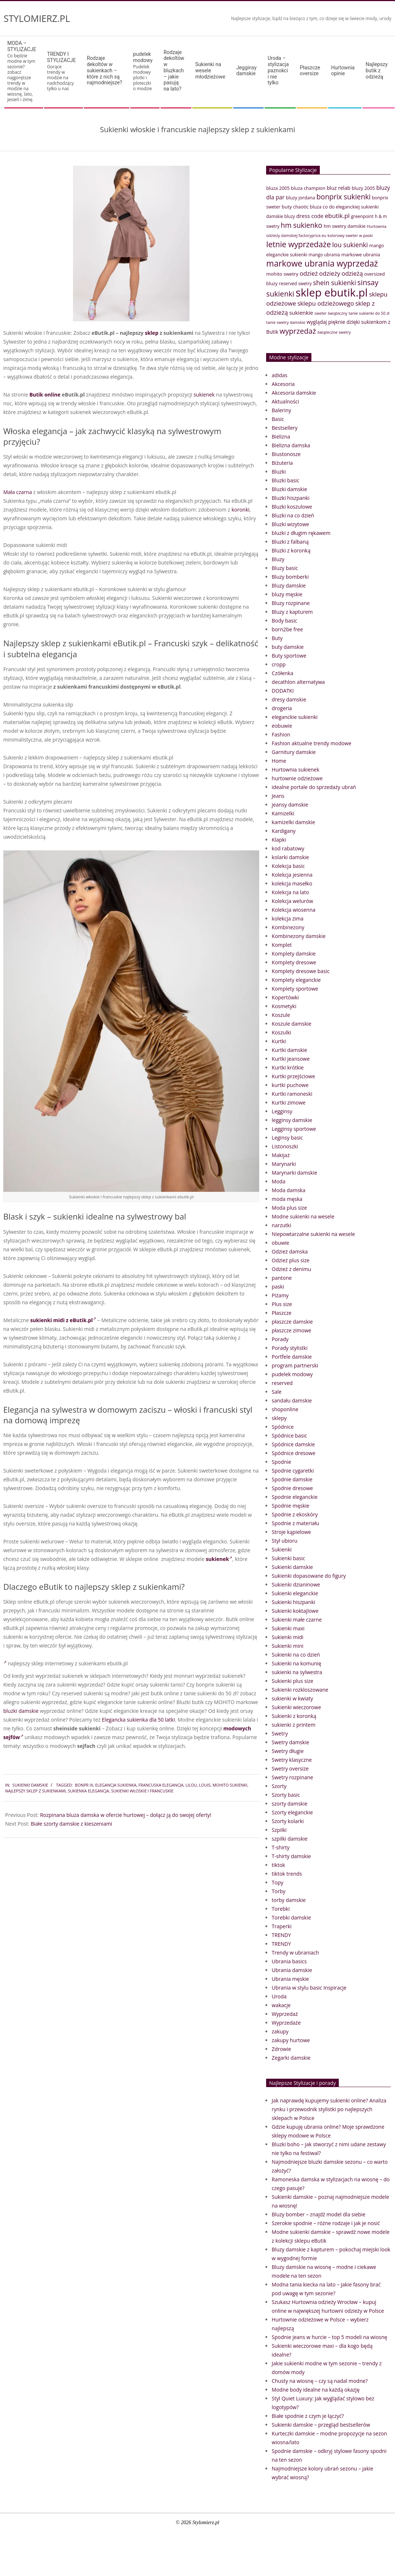 The height and width of the screenshot is (2576, 395). Describe the element at coordinates (289, 1803) in the screenshot. I see `szorty damskie` at that location.